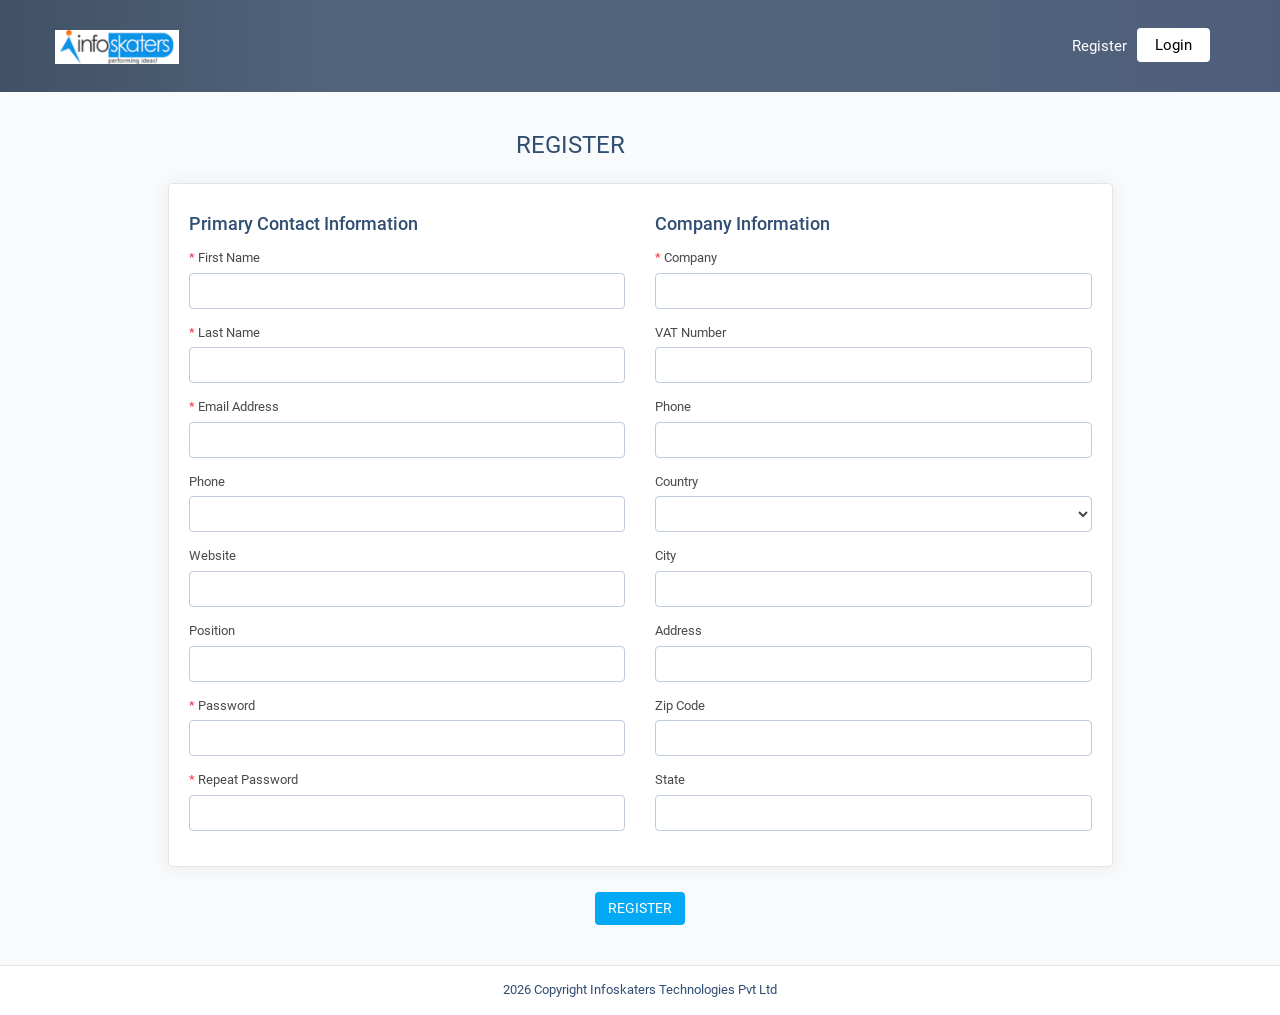 Image resolution: width=1280 pixels, height=1015 pixels. Describe the element at coordinates (224, 257) in the screenshot. I see `First Name` at that location.